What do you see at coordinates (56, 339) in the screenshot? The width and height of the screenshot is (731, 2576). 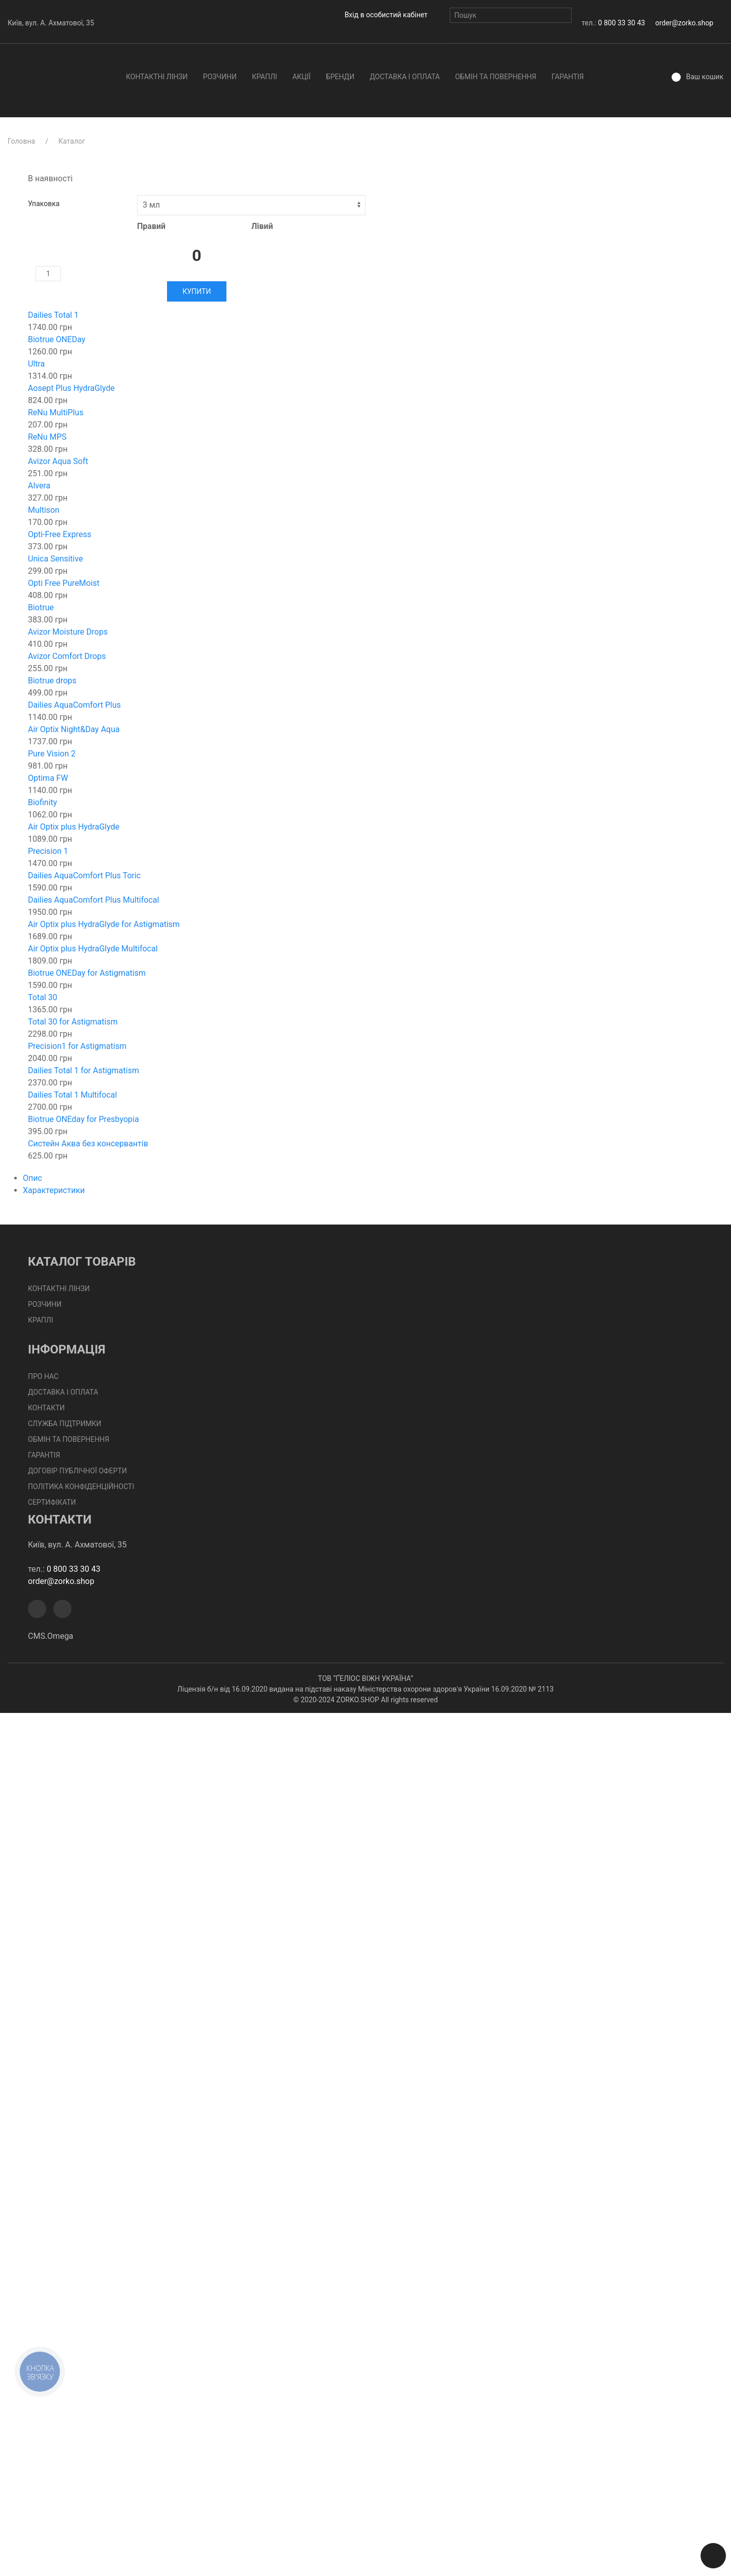 I see `Biotrue ONEDay` at bounding box center [56, 339].